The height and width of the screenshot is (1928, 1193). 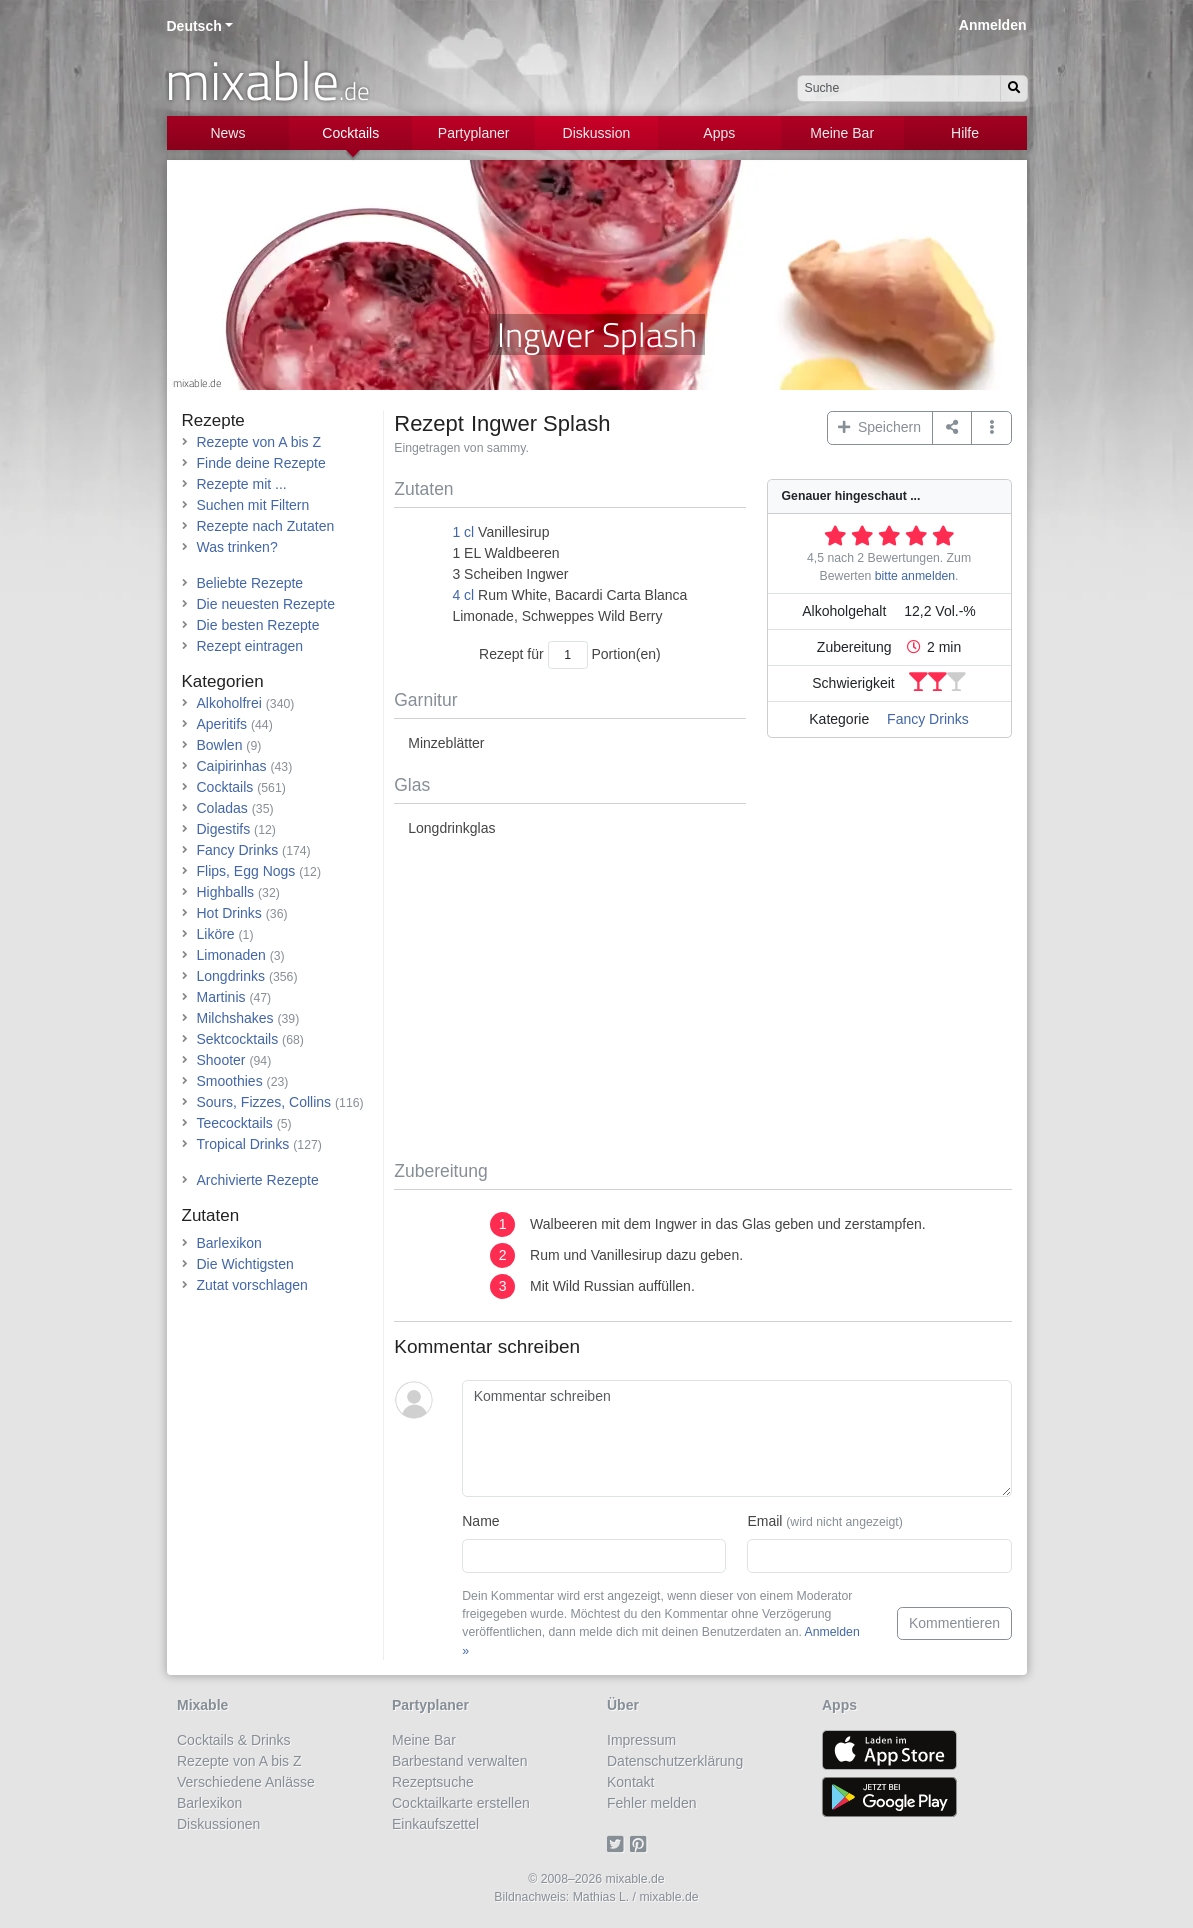 What do you see at coordinates (993, 25) in the screenshot?
I see `Anmelden` at bounding box center [993, 25].